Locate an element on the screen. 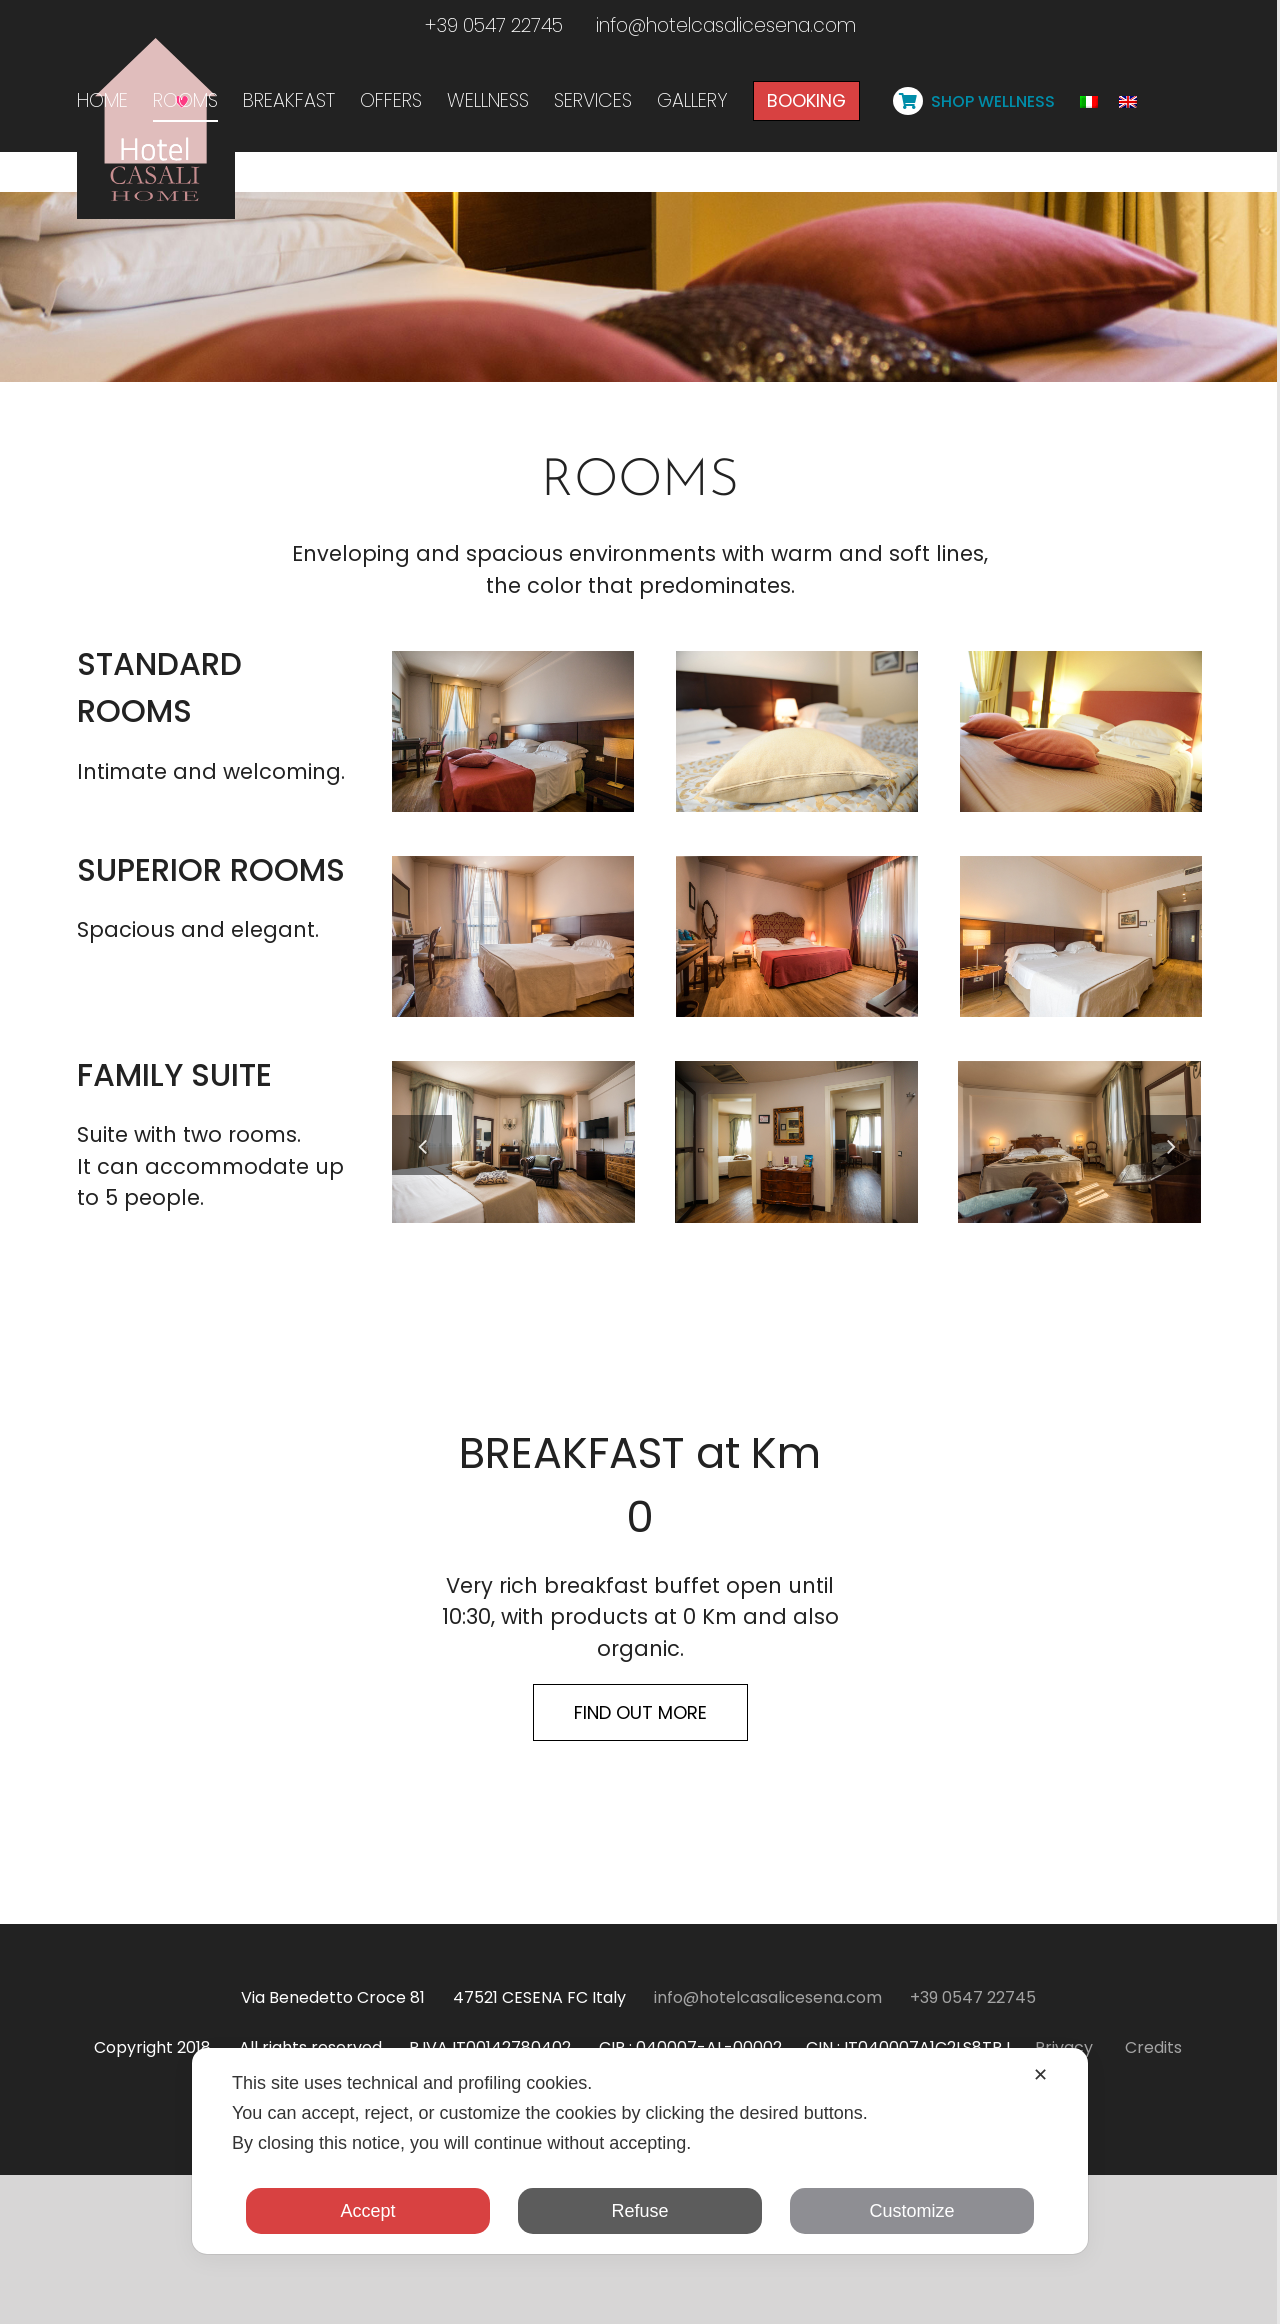 This screenshot has height=2324, width=1280. [dialog] is located at coordinates (640, 2151).